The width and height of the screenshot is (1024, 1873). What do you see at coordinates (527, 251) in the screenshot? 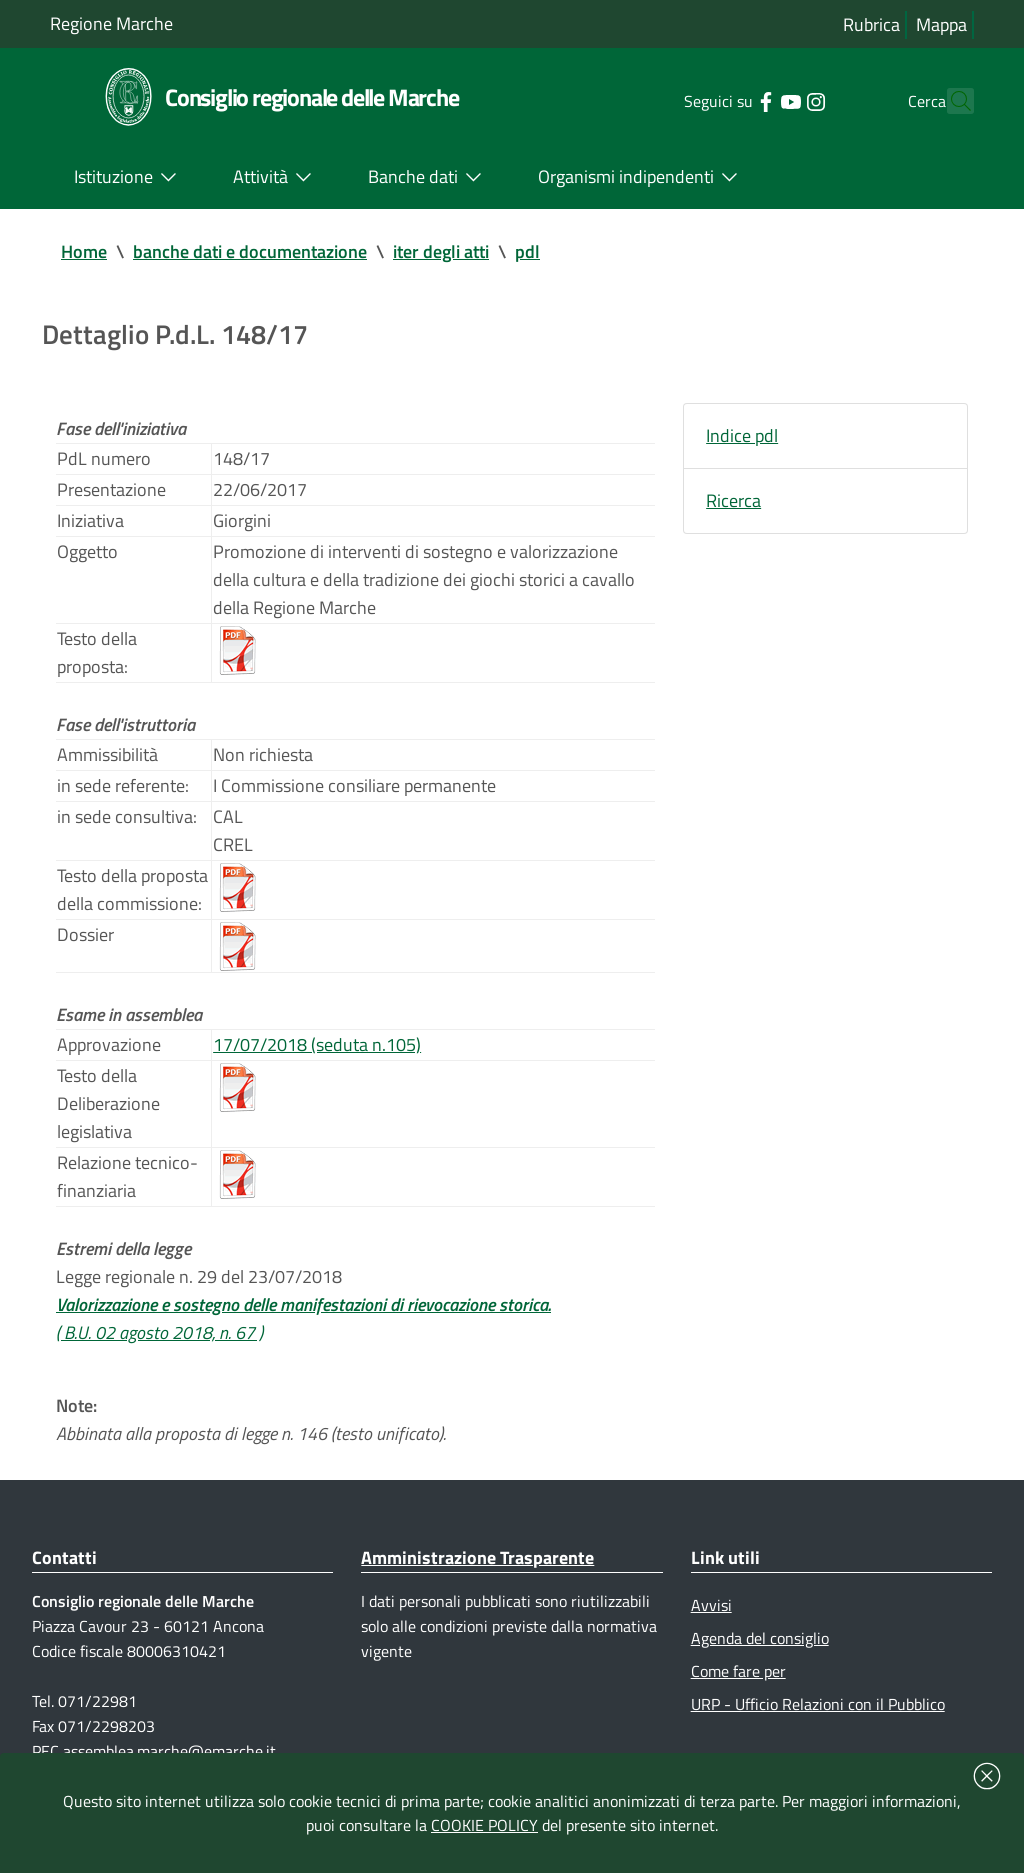
I see `pdl` at bounding box center [527, 251].